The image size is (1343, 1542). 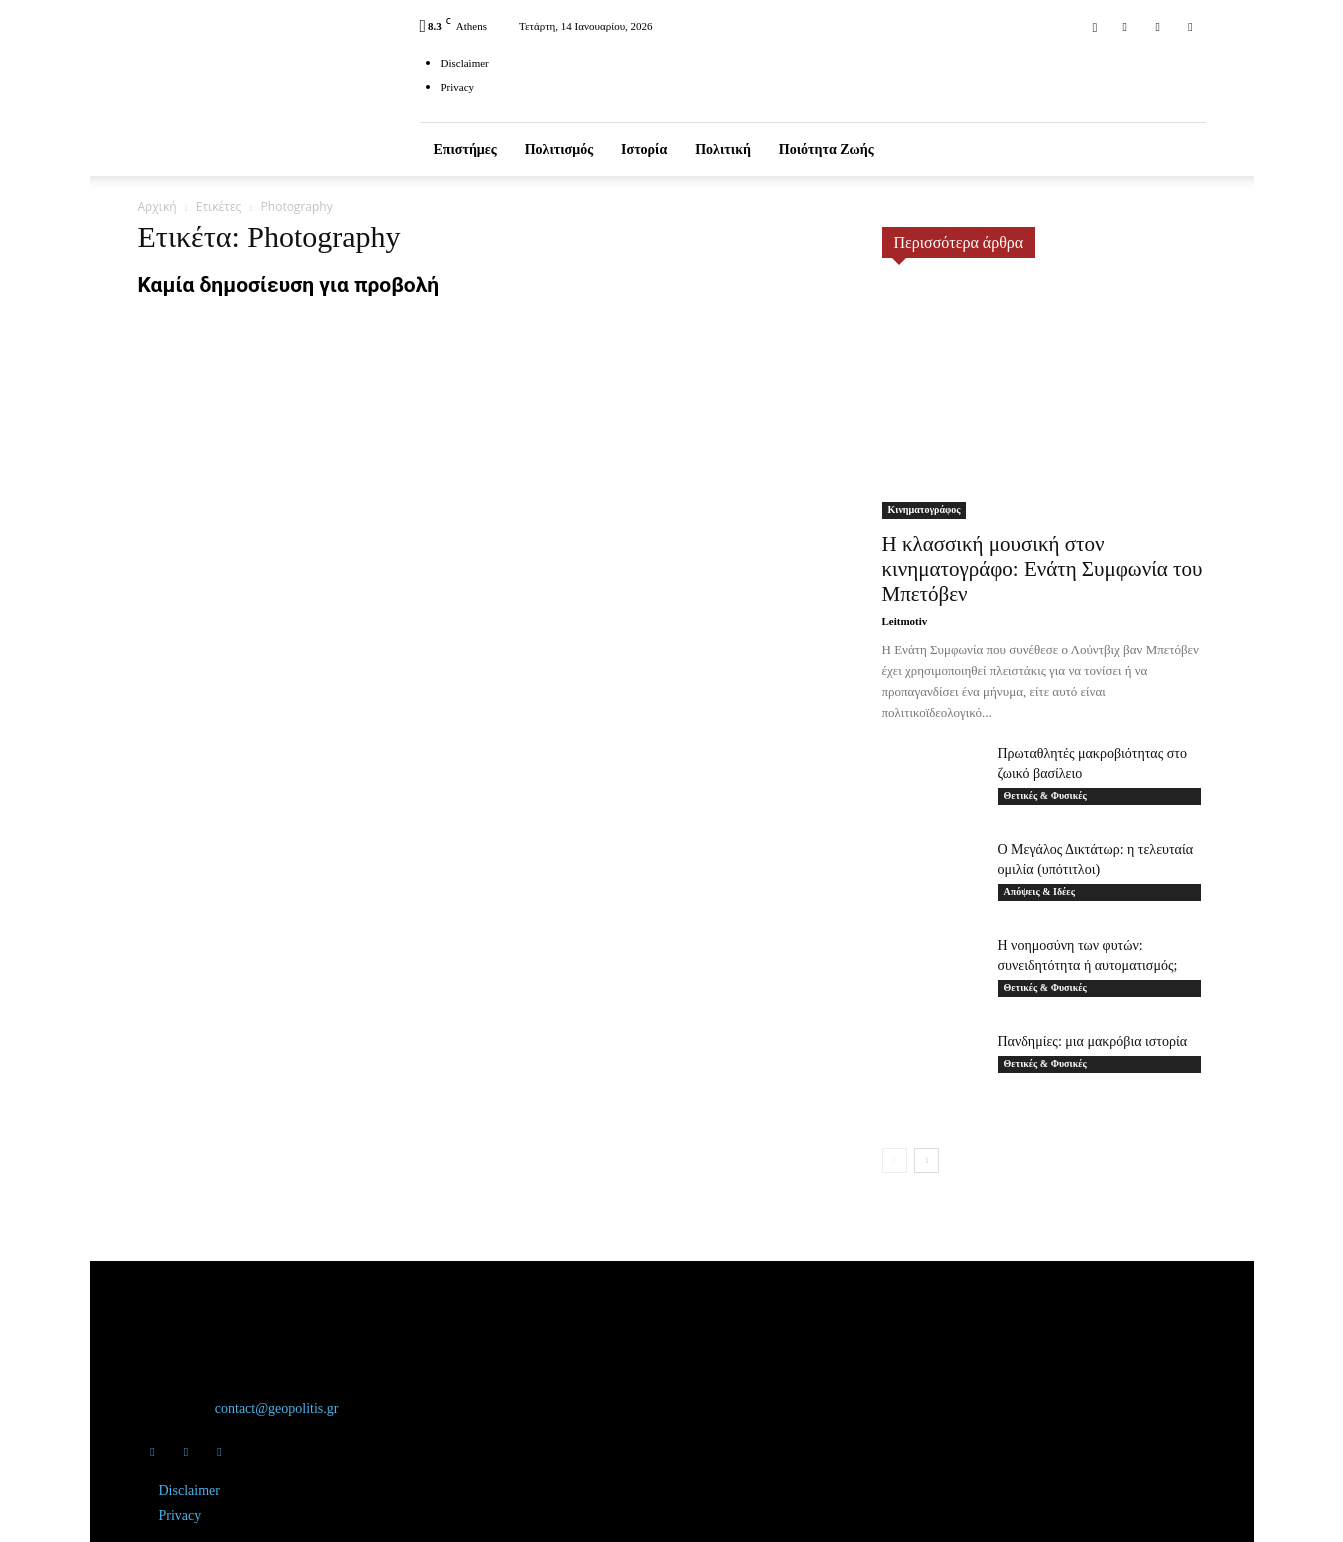 What do you see at coordinates (1039, 891) in the screenshot?
I see `Απόψεις & Ιδέες` at bounding box center [1039, 891].